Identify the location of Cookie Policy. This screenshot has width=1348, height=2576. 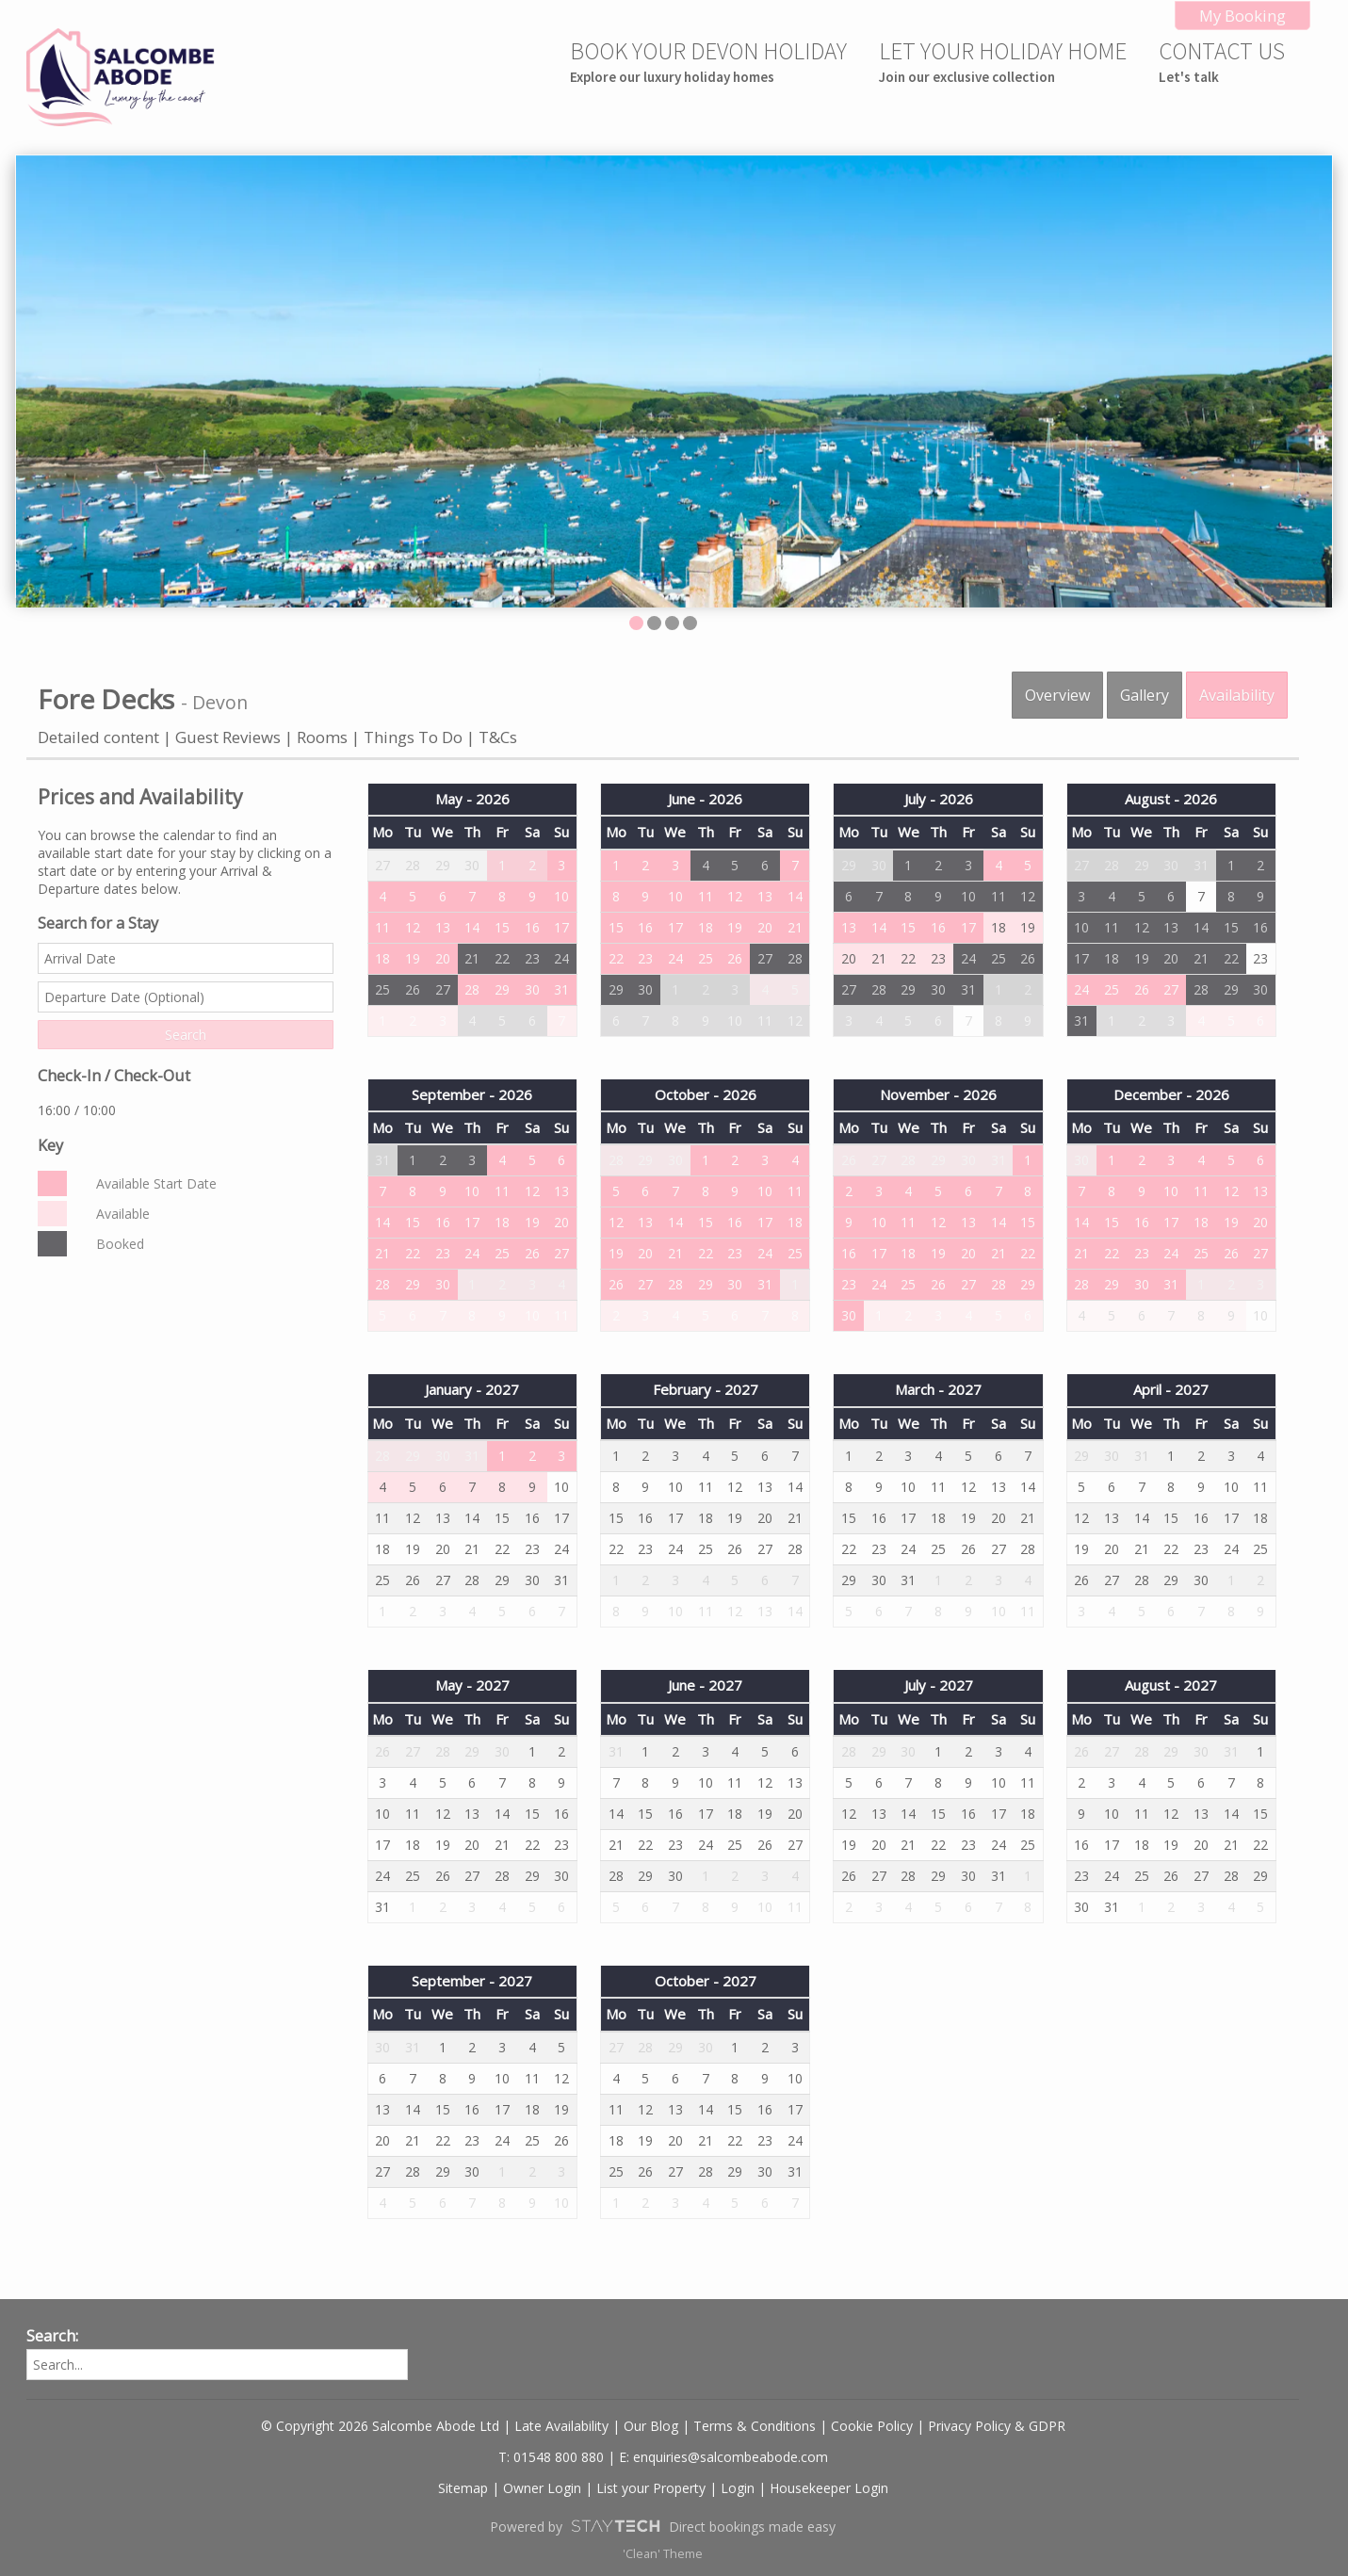
(872, 2426).